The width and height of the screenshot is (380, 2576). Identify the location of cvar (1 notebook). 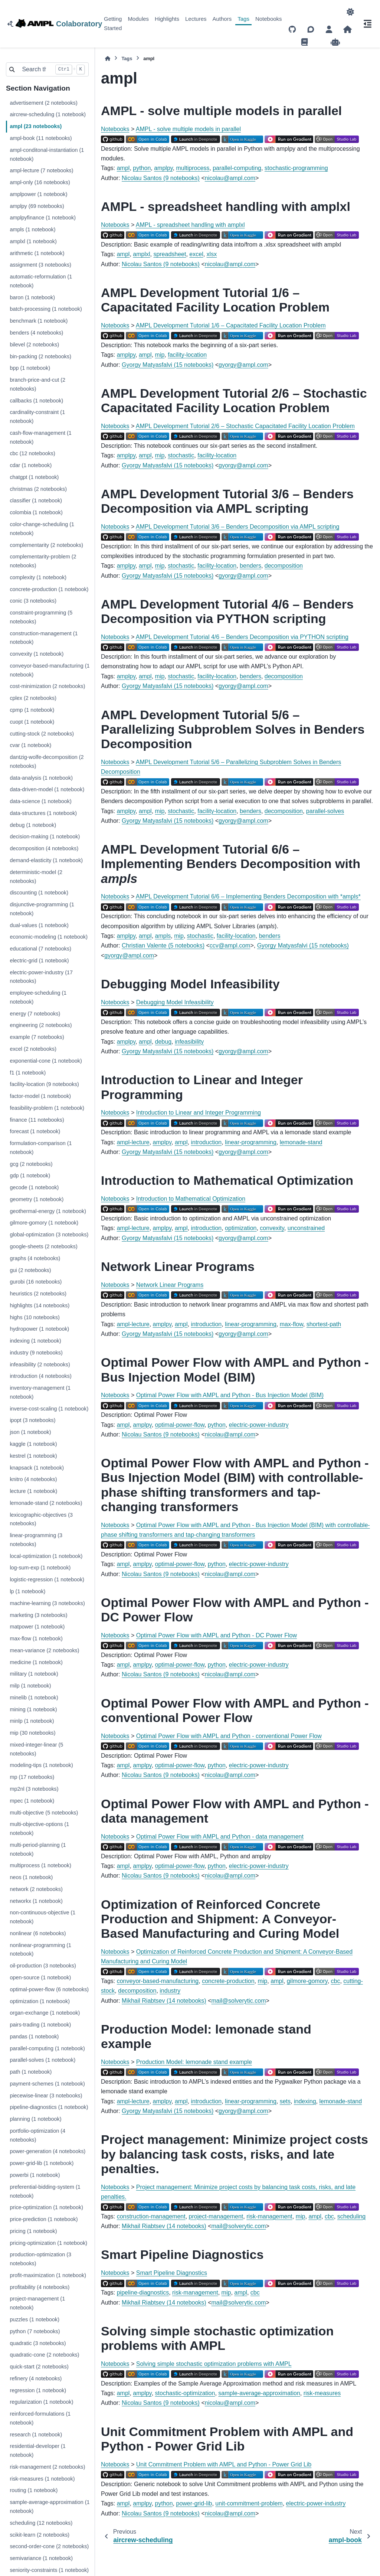
(30, 745).